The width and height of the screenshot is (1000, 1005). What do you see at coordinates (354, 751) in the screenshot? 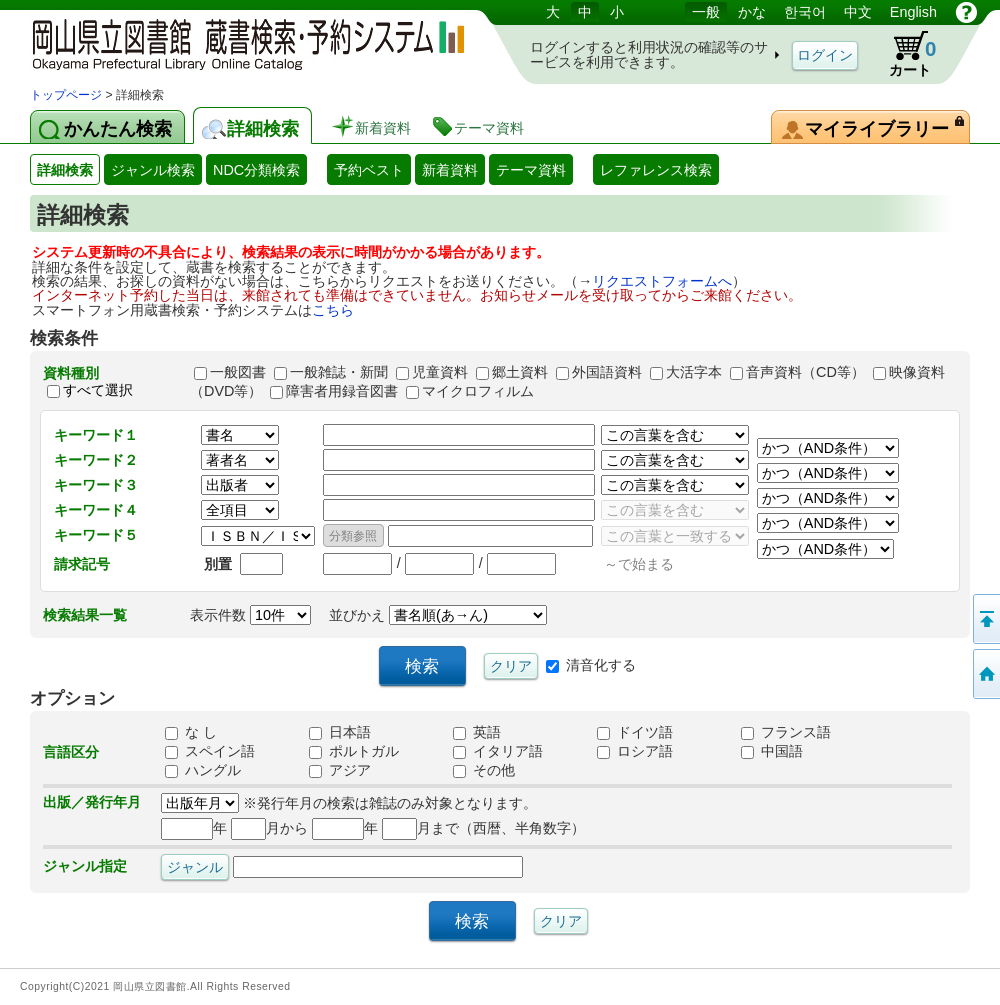
I see `ポルトガル` at bounding box center [354, 751].